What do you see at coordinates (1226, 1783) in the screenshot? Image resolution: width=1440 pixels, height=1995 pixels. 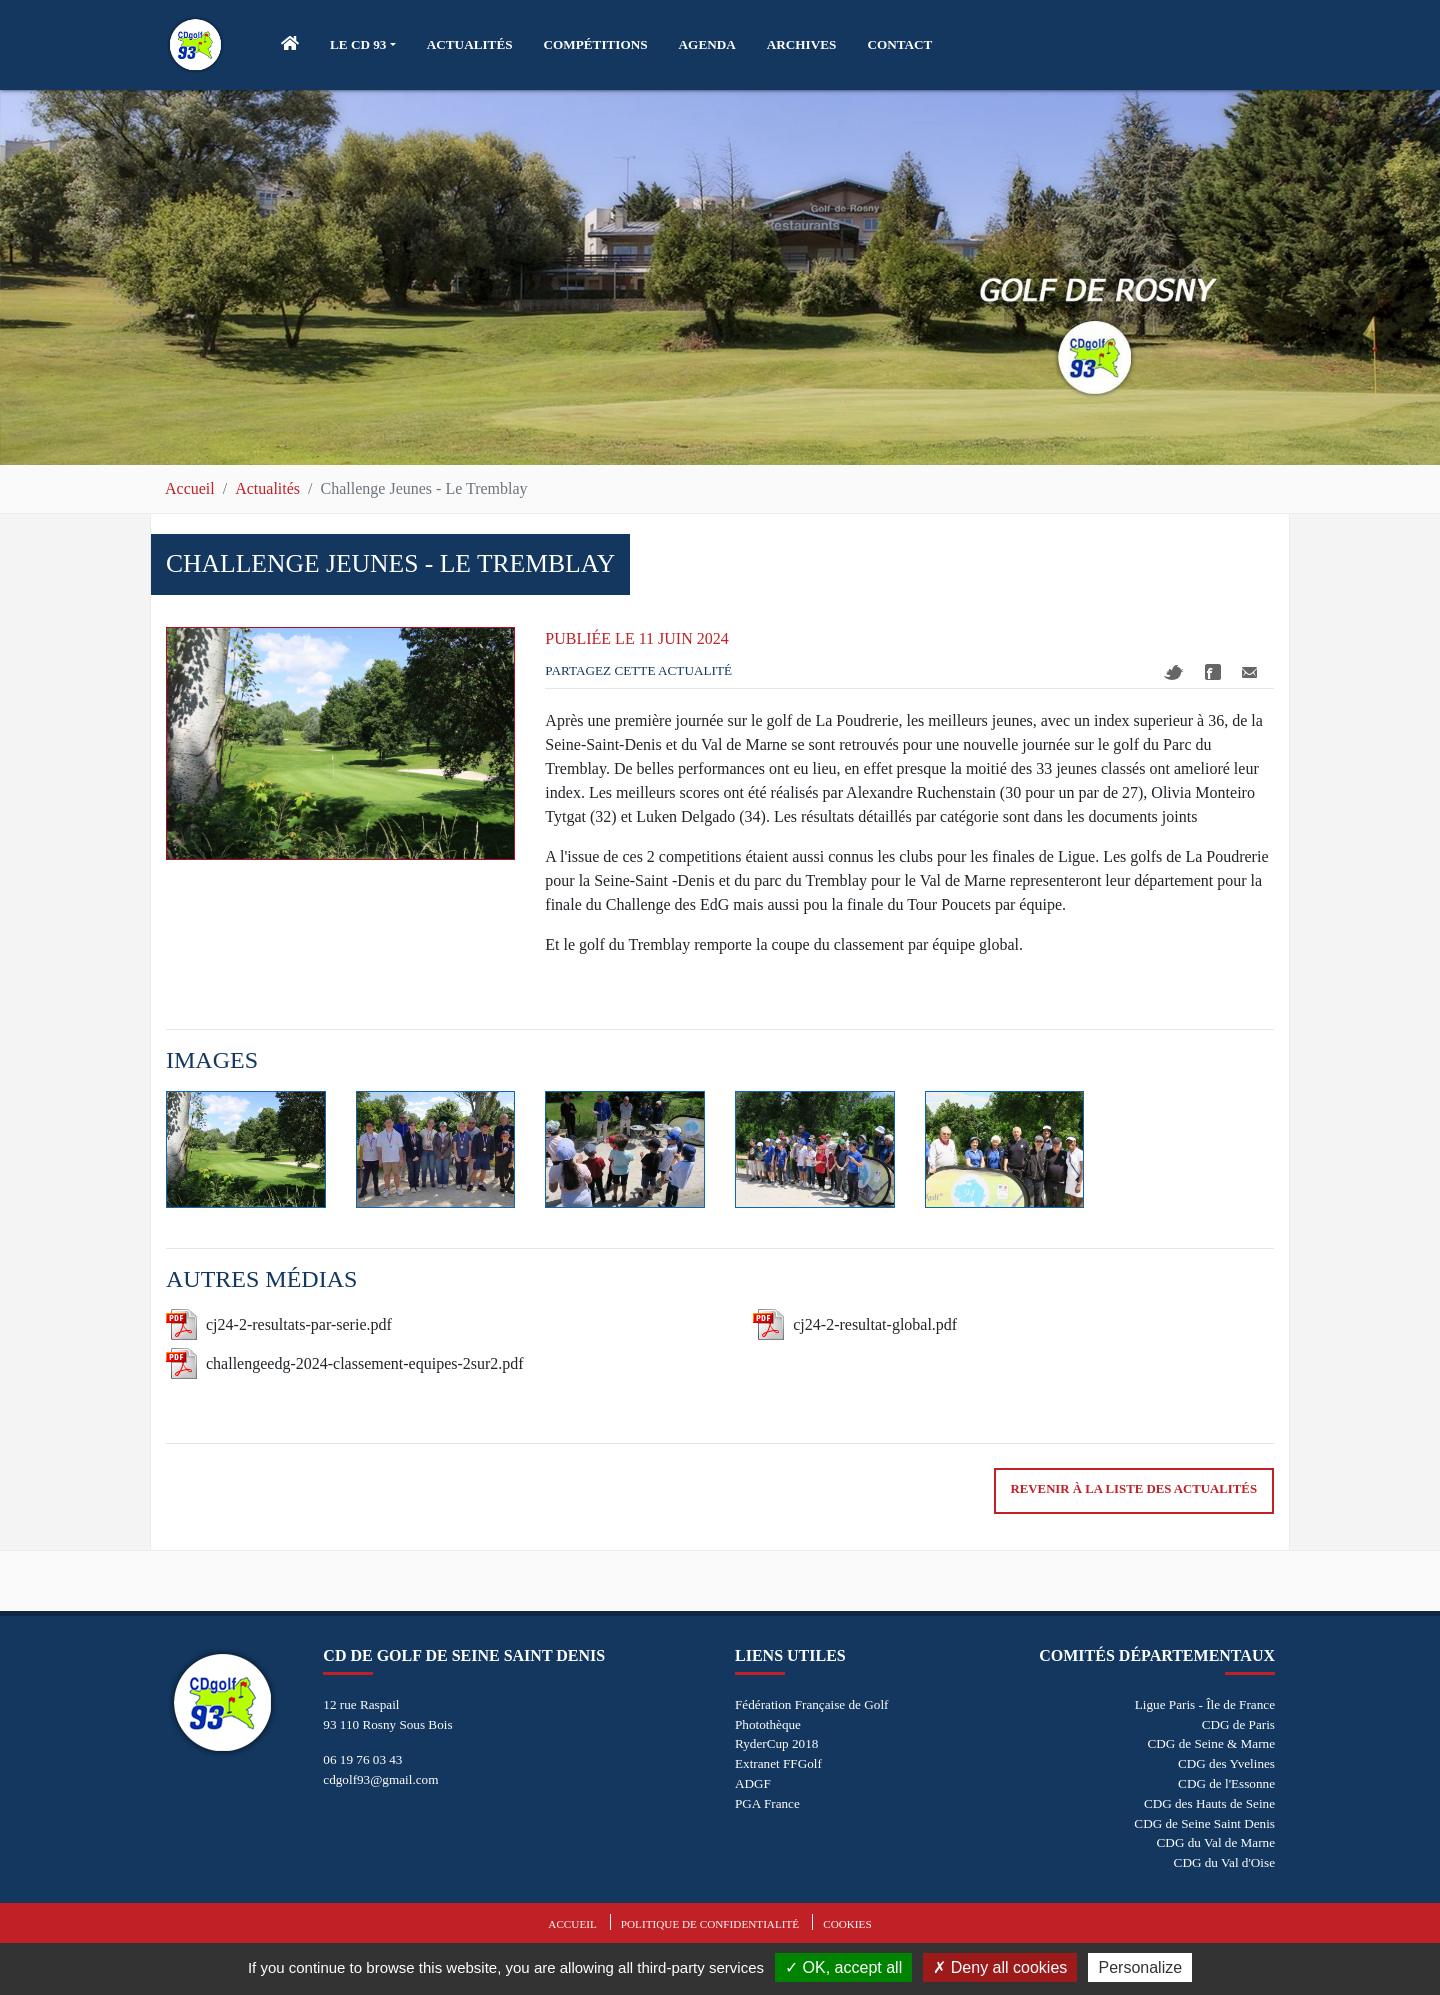 I see `CDG de l'Essonne` at bounding box center [1226, 1783].